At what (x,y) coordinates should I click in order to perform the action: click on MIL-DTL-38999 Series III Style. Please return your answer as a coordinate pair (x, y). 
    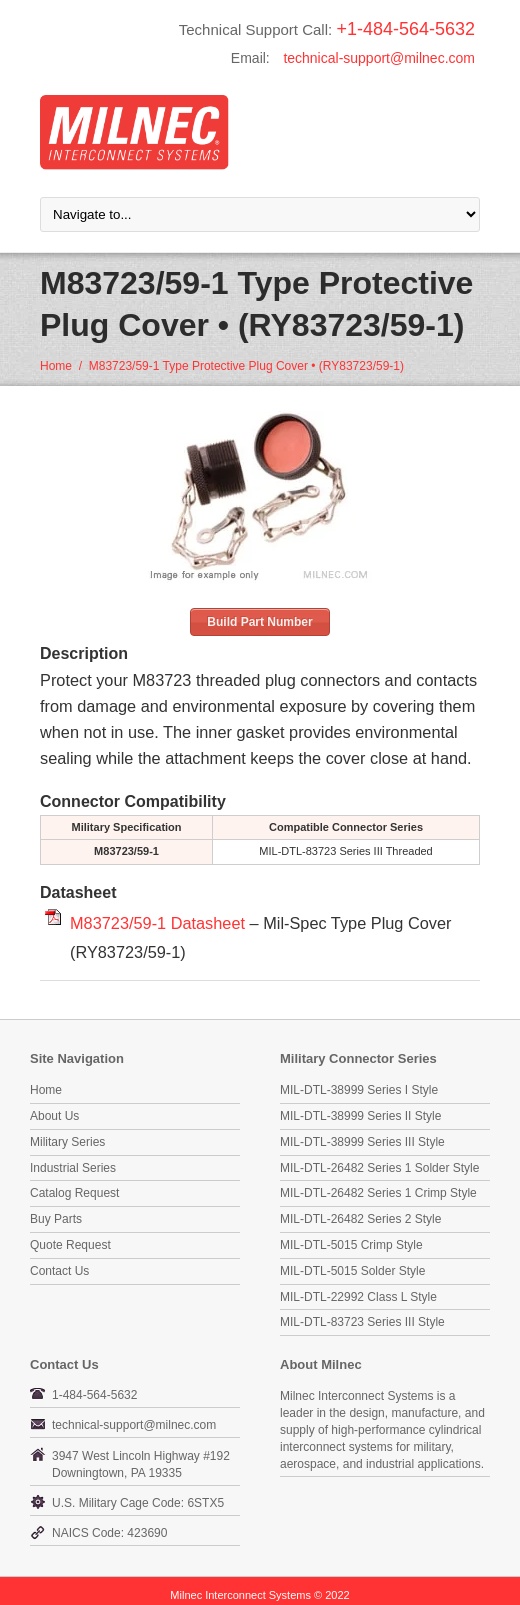
    Looking at the image, I should click on (362, 1142).